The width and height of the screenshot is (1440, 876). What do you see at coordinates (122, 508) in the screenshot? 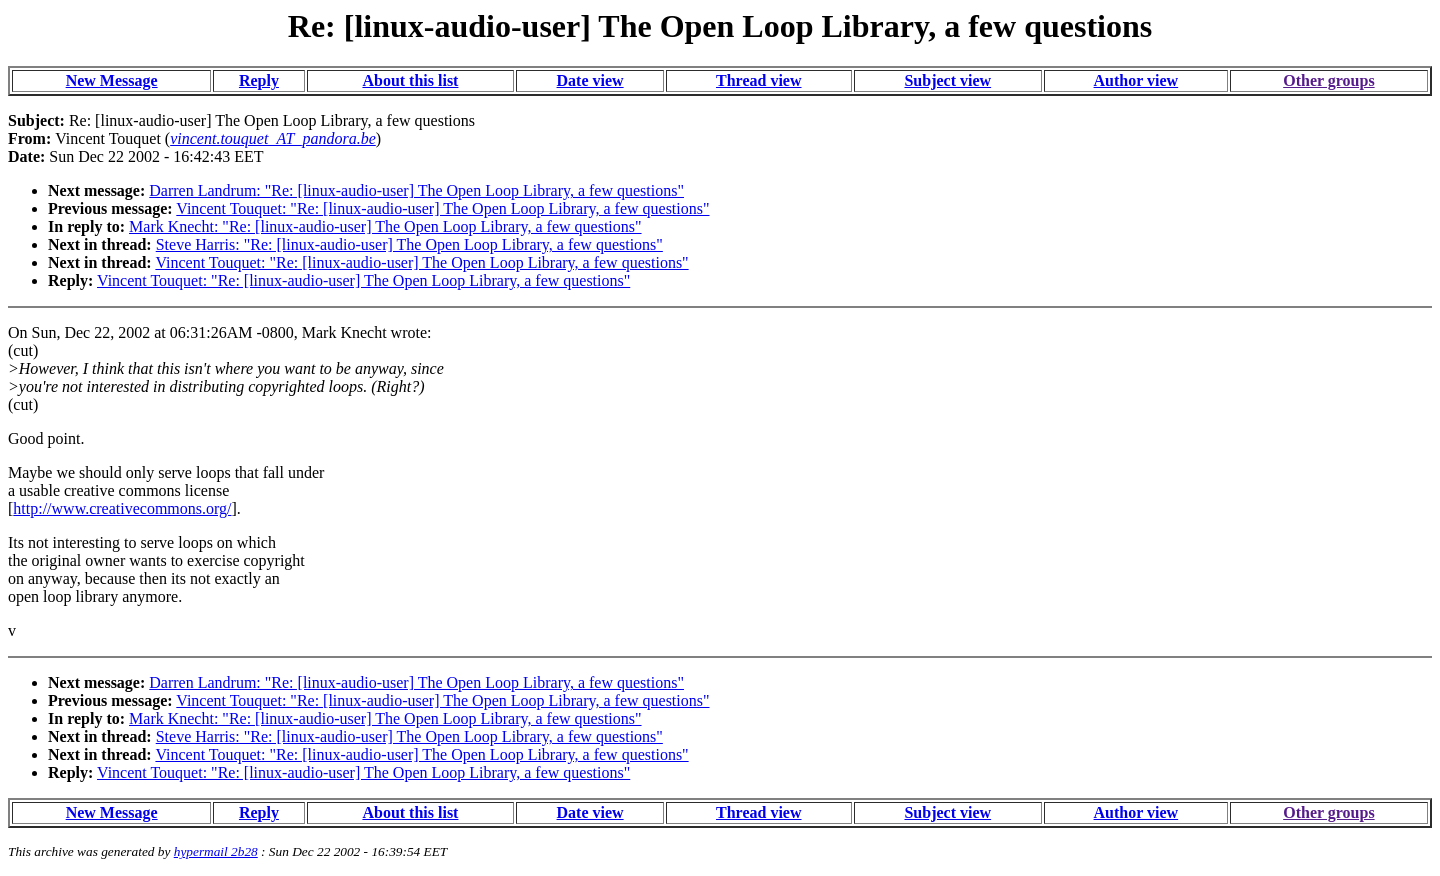
I see `http://www.creativecommons.org/` at bounding box center [122, 508].